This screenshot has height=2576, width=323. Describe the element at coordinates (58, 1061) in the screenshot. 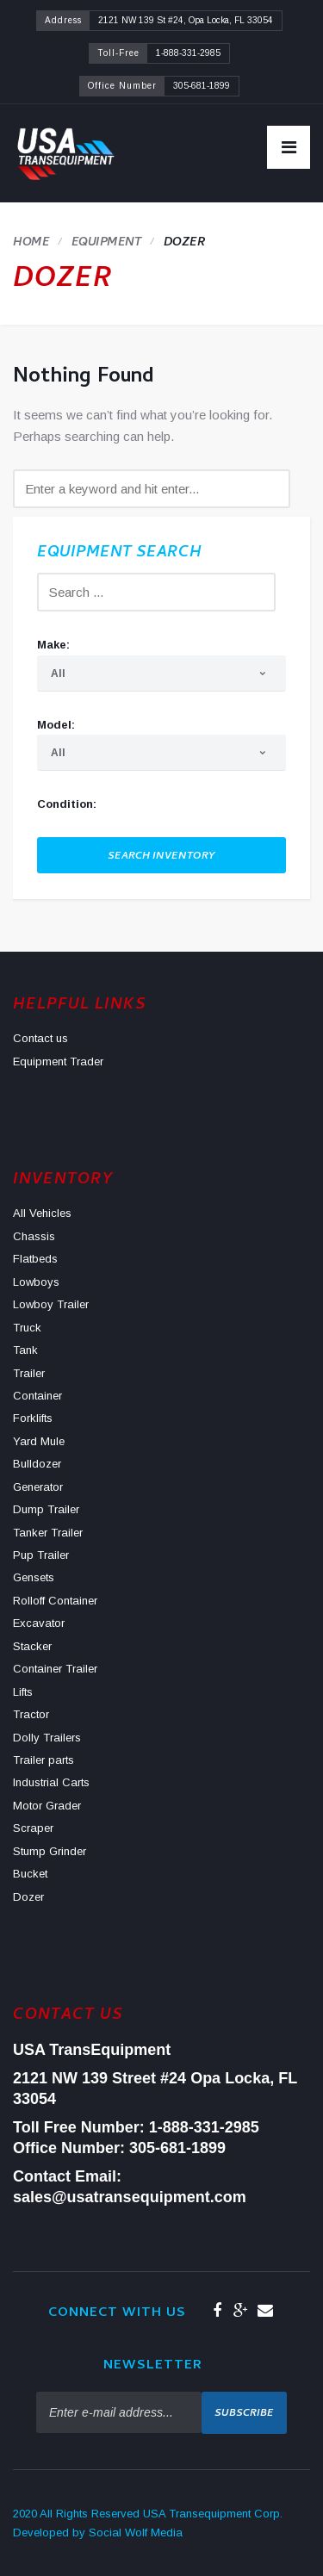

I see `Equipment Trader` at that location.